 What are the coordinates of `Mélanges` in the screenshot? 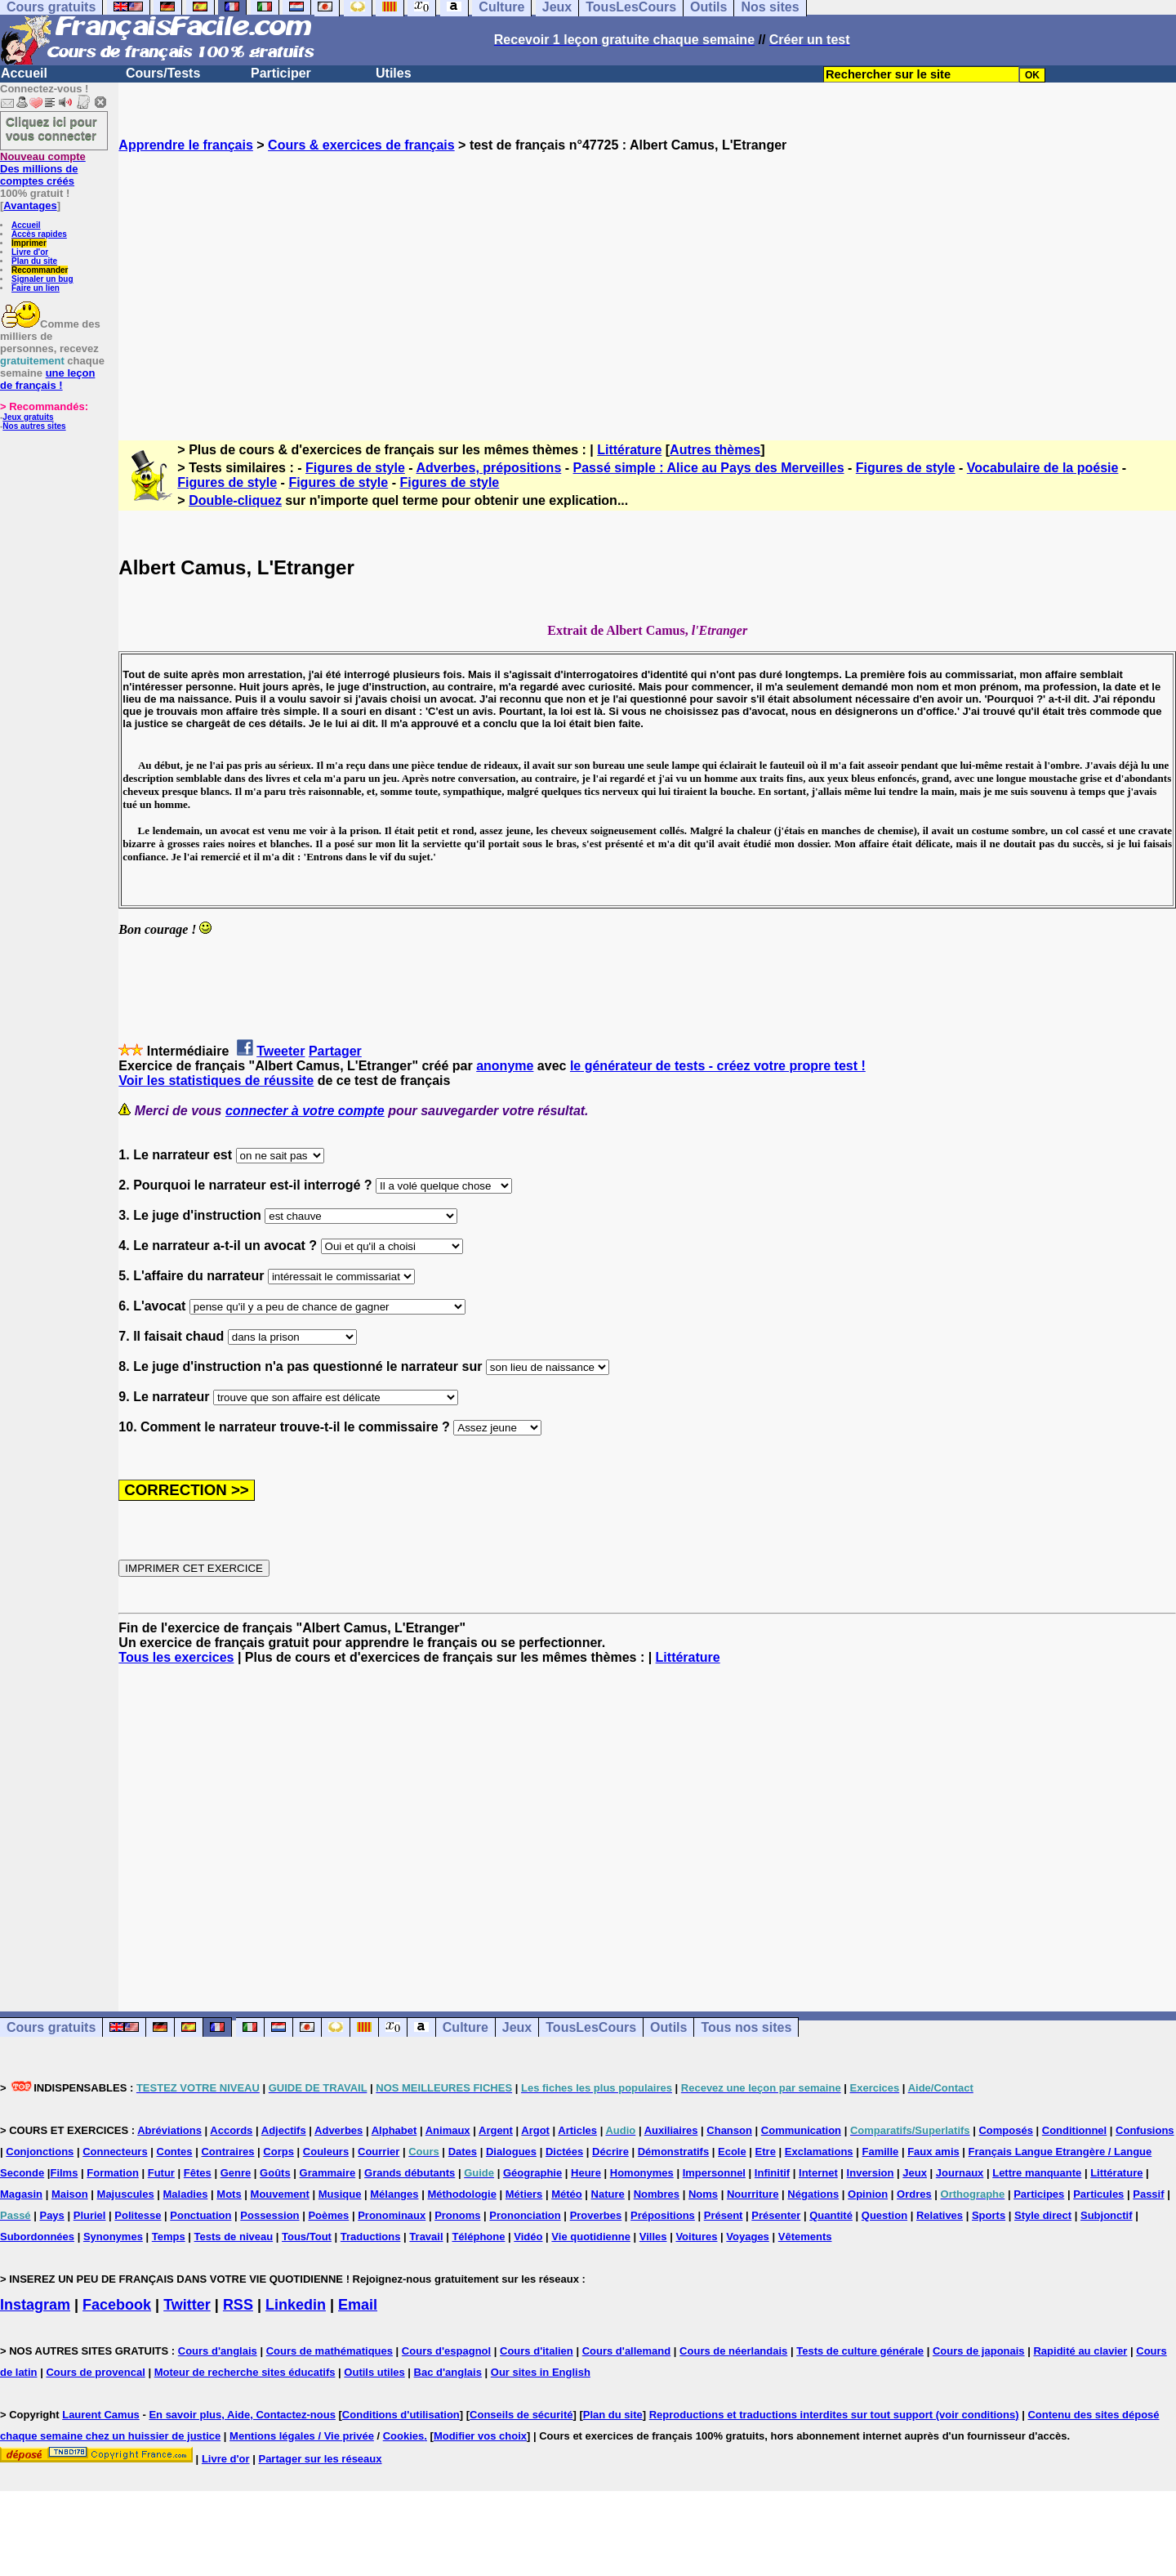 It's located at (394, 2194).